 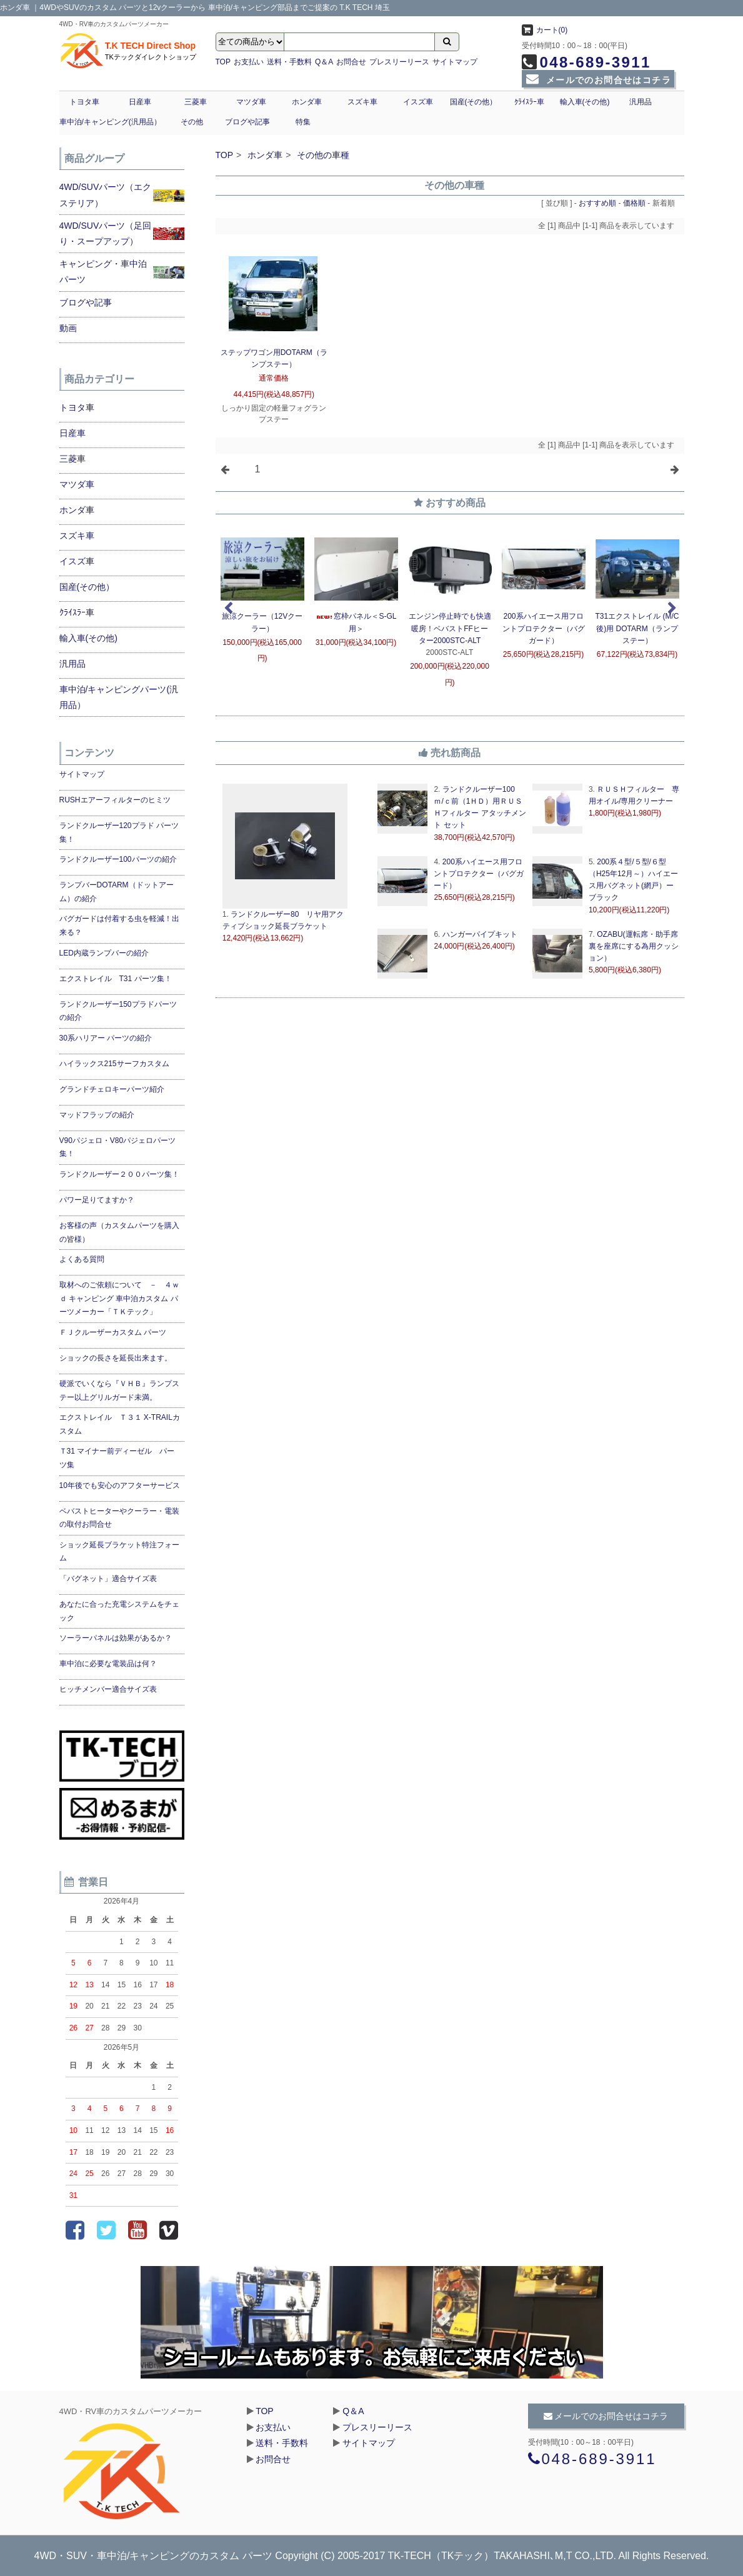 What do you see at coordinates (119, 1424) in the screenshot?
I see `エクストレイル Ｔ３１ X-TRAILカスタム` at bounding box center [119, 1424].